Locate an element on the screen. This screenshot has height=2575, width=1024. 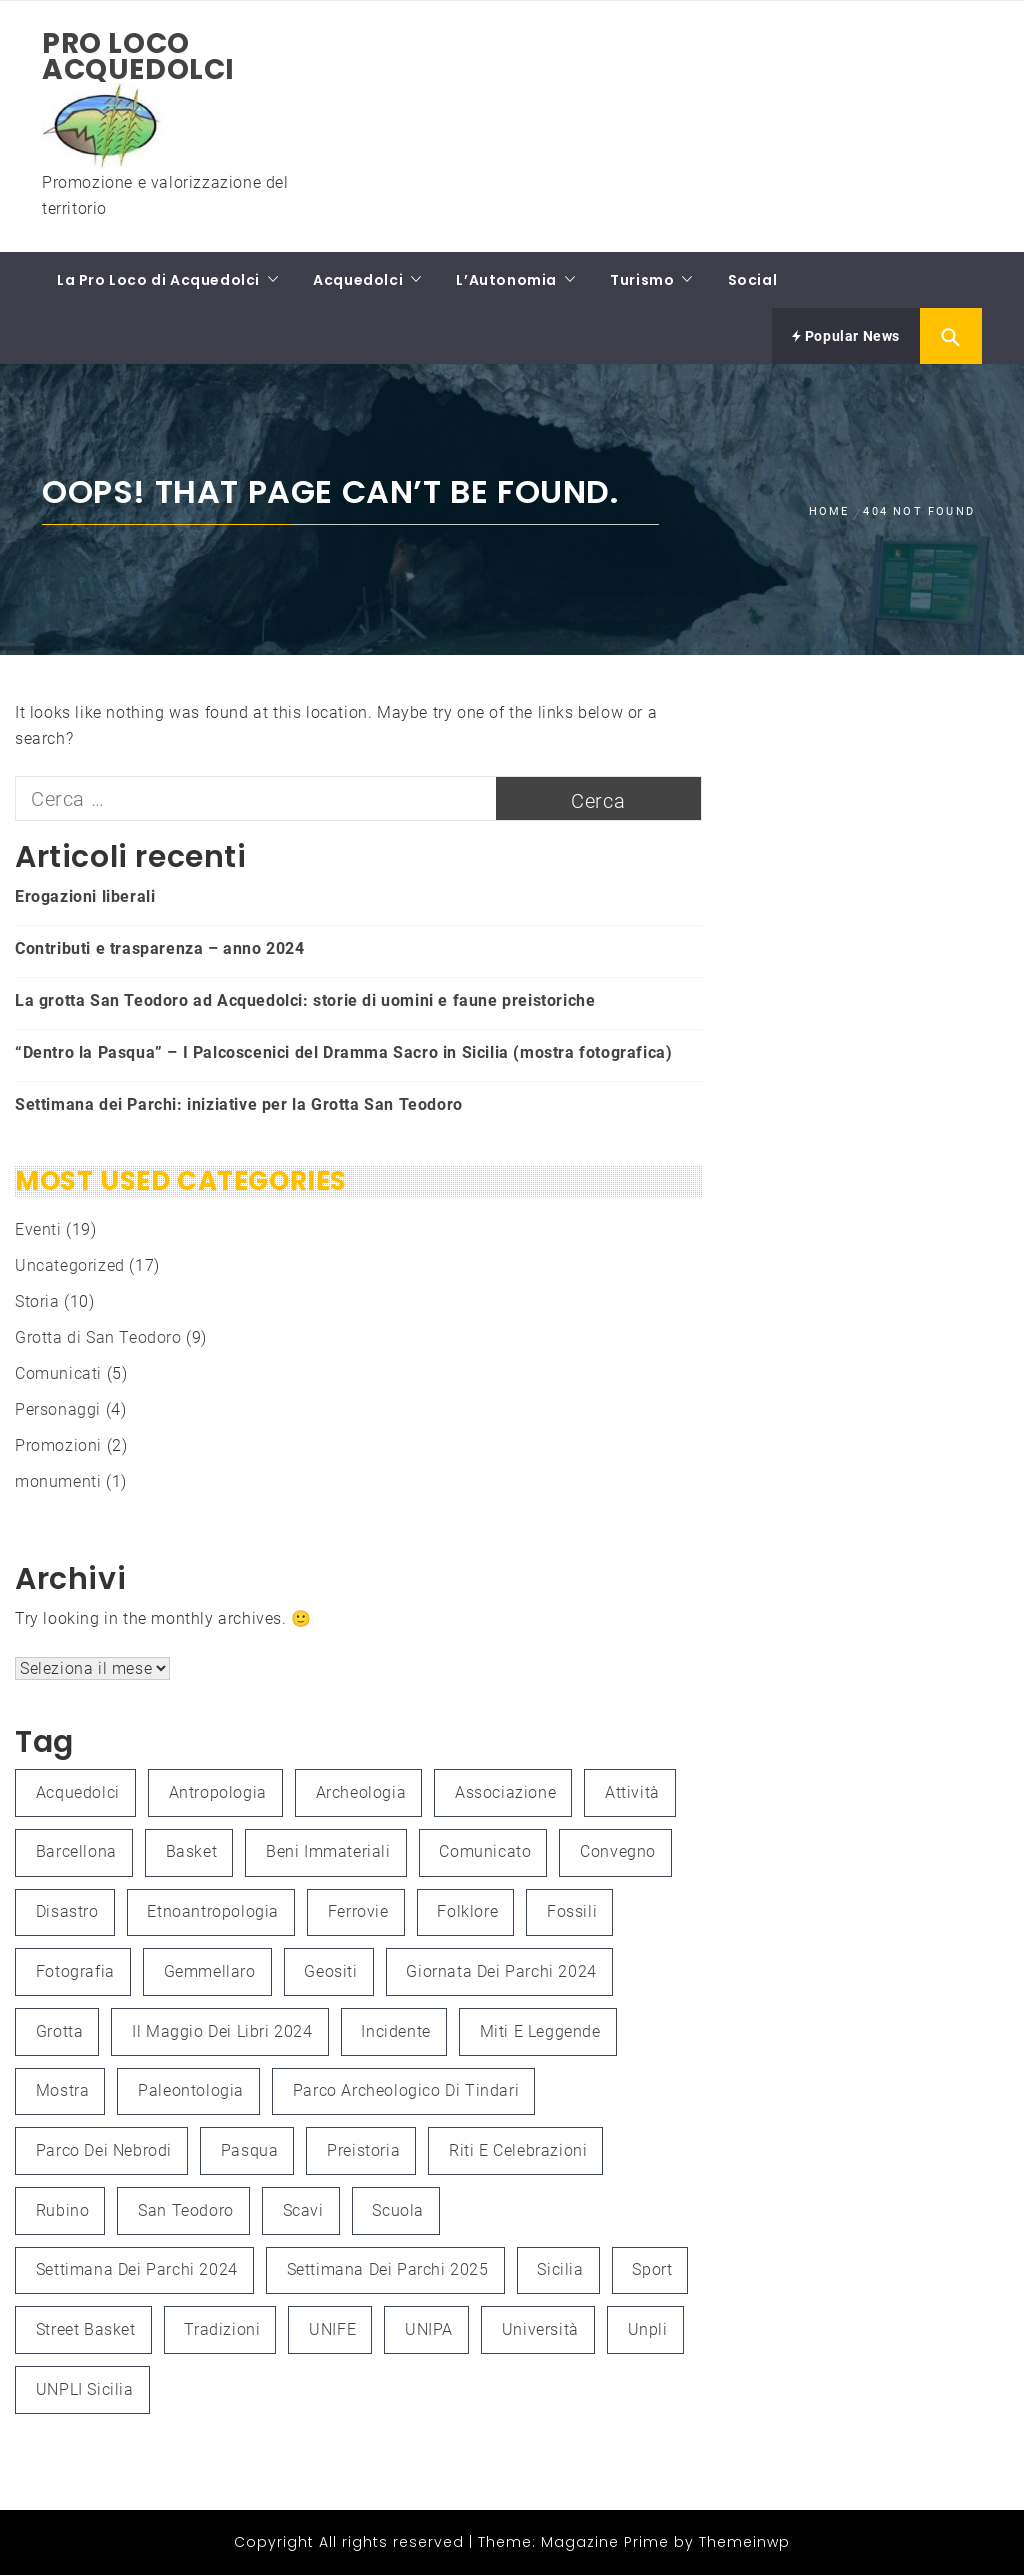
Gemmellaro [Gemmellaro (1 elemento )] is located at coordinates (210, 1971).